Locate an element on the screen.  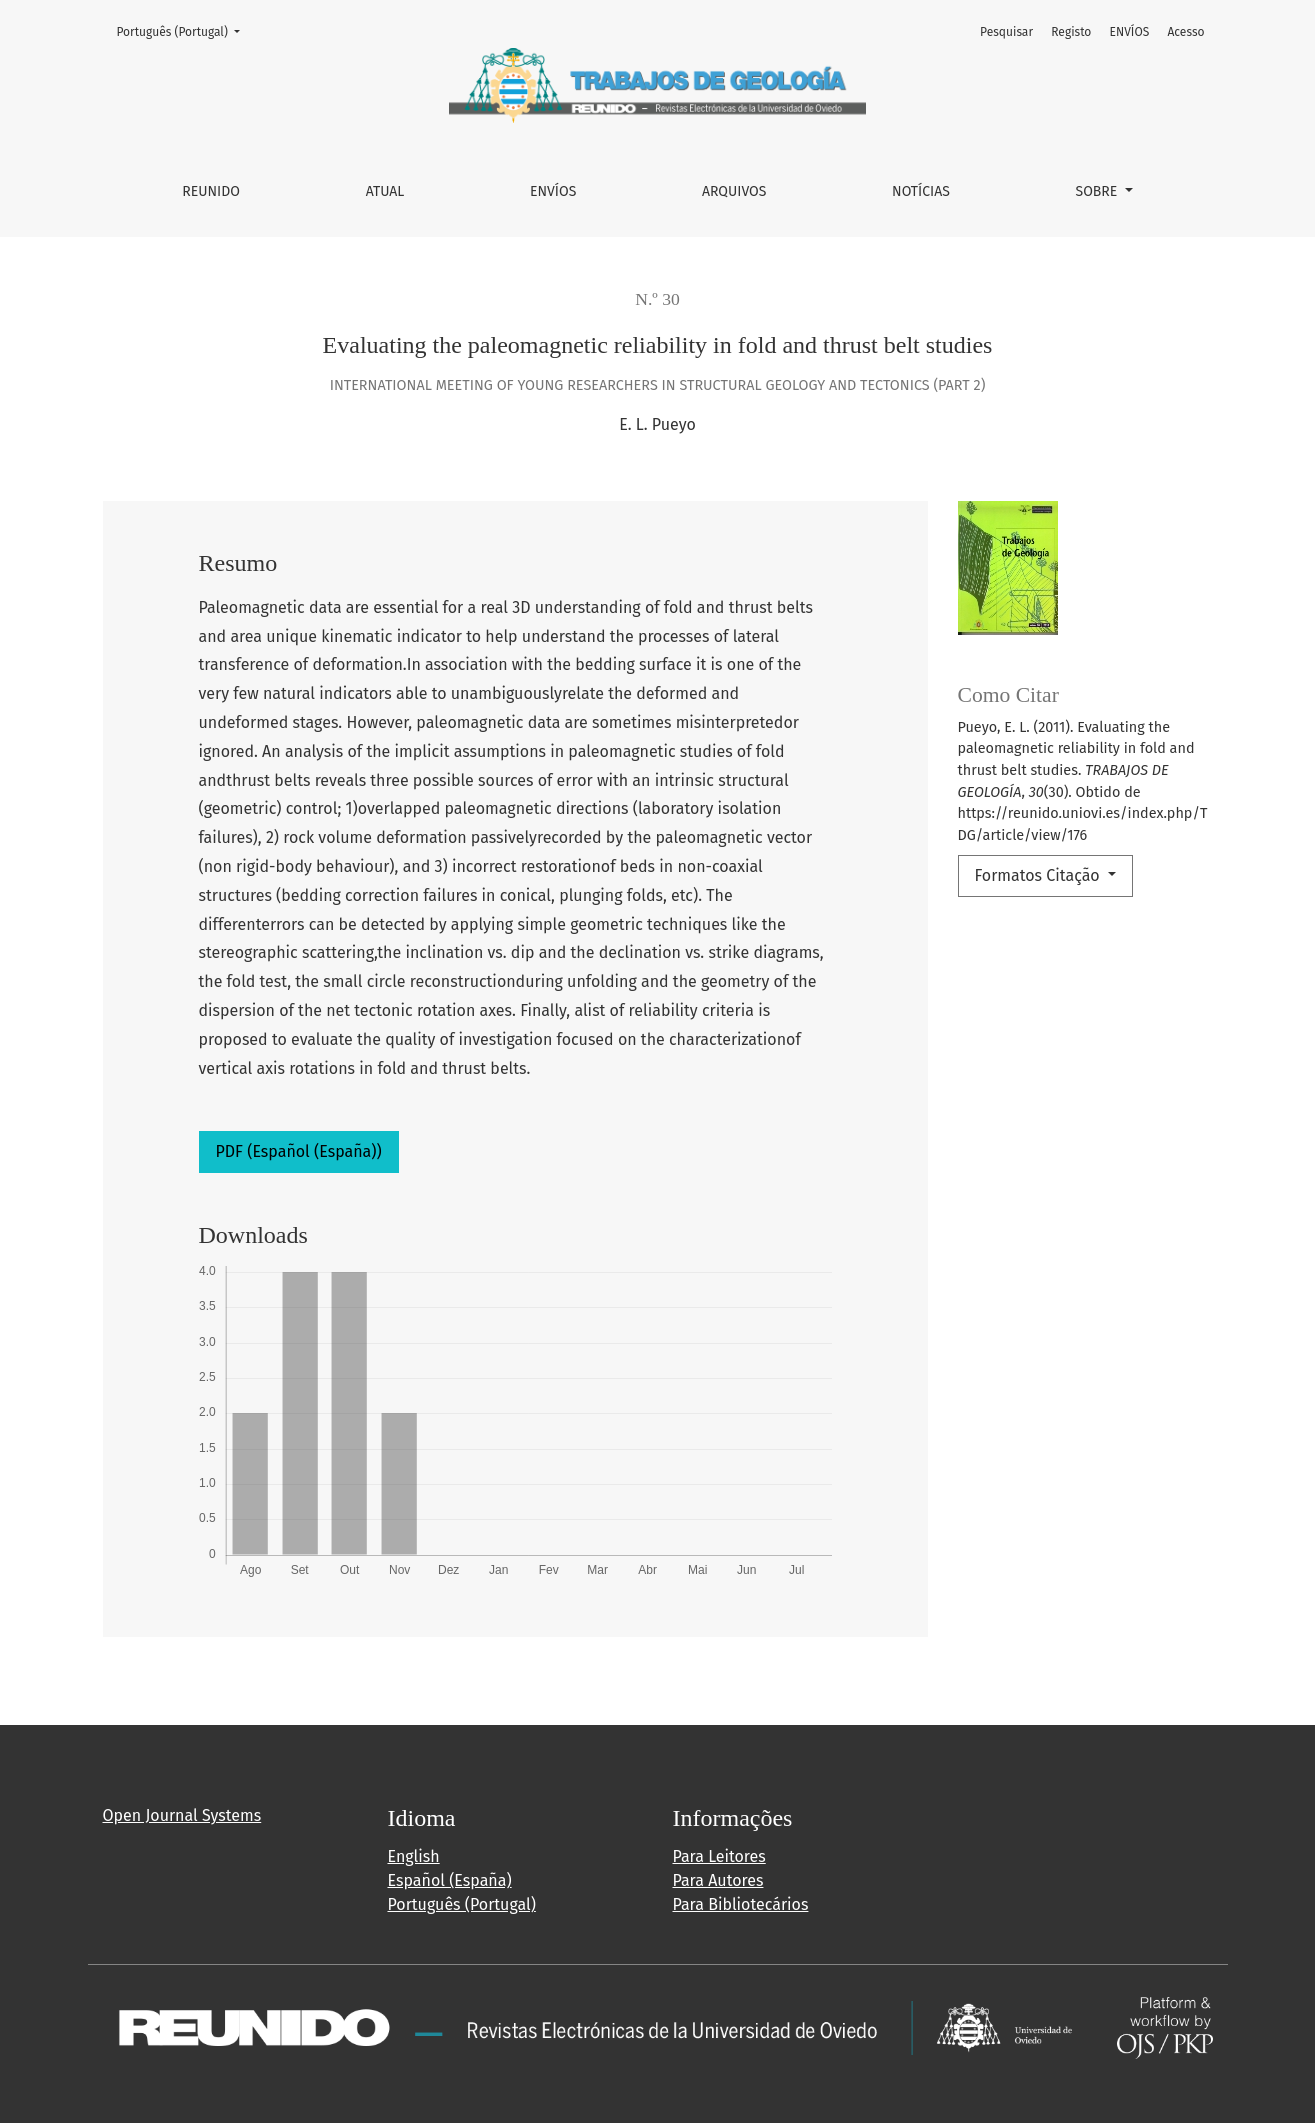
English is located at coordinates (414, 1856).